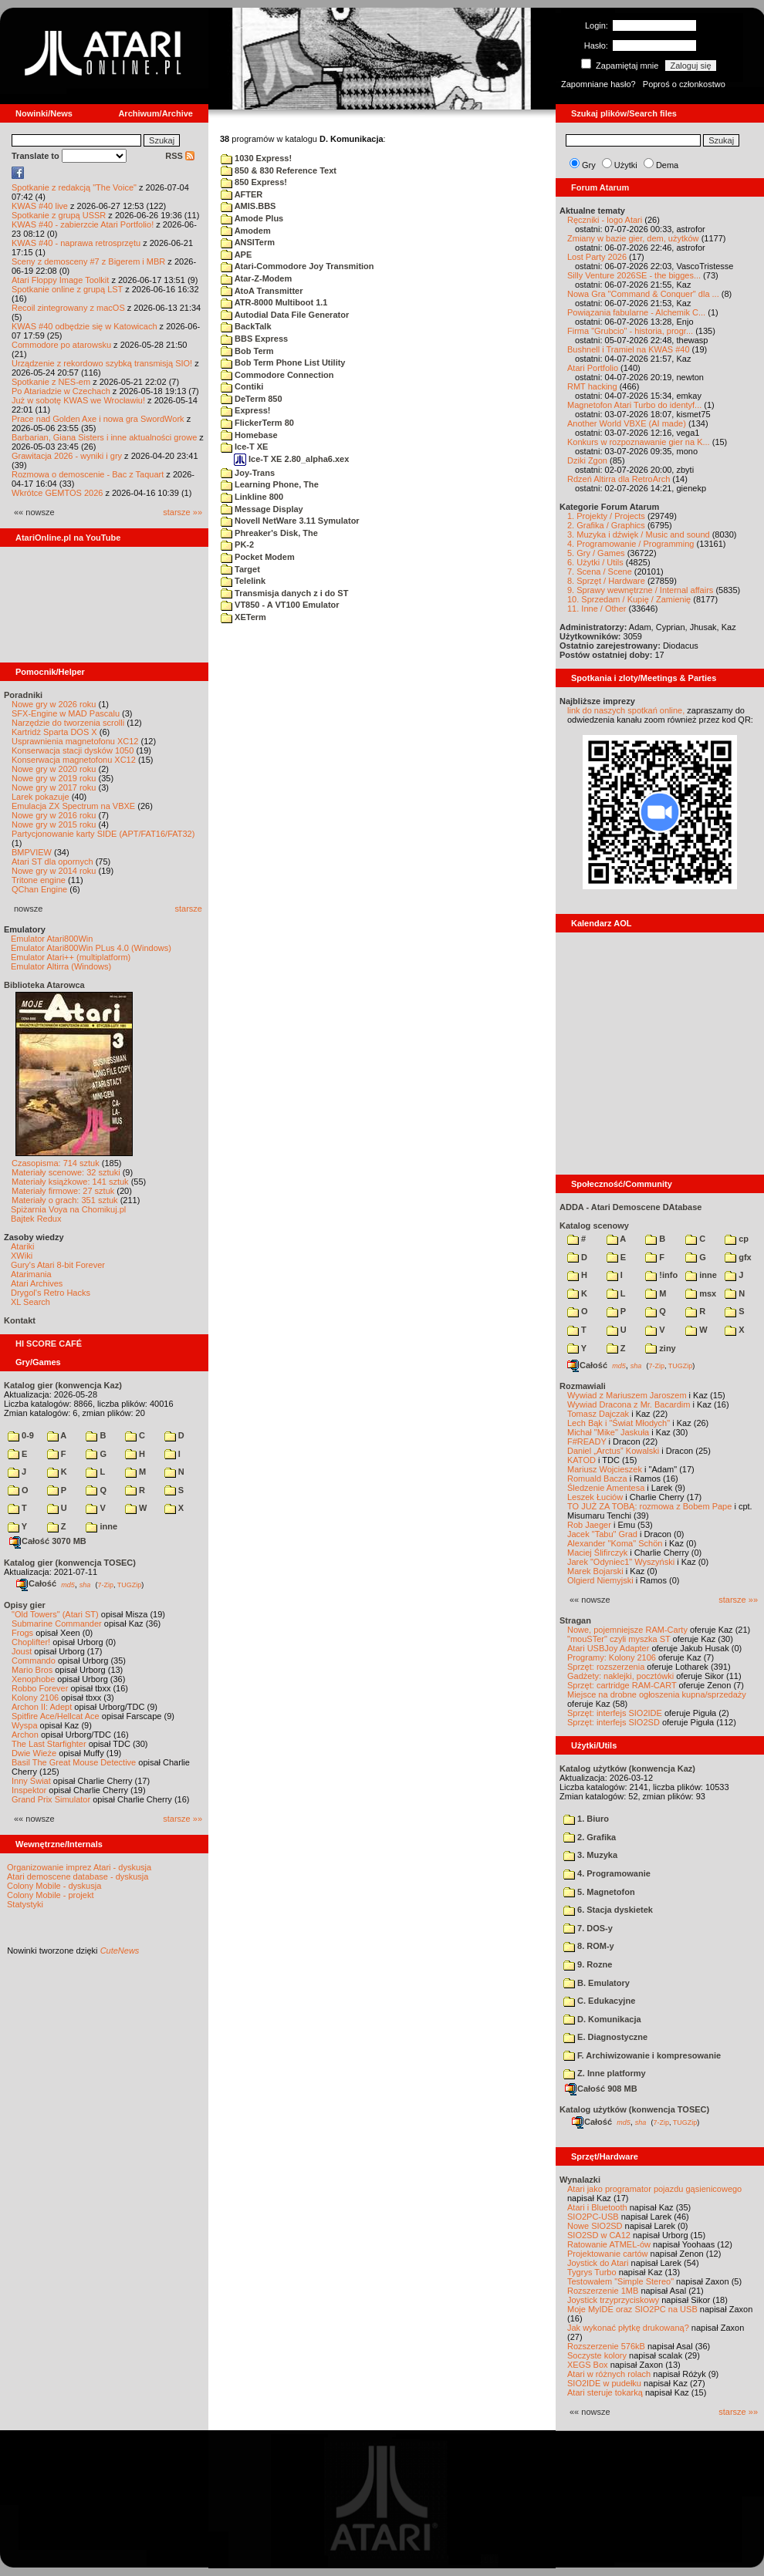 This screenshot has height=2576, width=764. Describe the element at coordinates (67, 455) in the screenshot. I see `Grawitacja 2026 - wyniki i gry` at that location.